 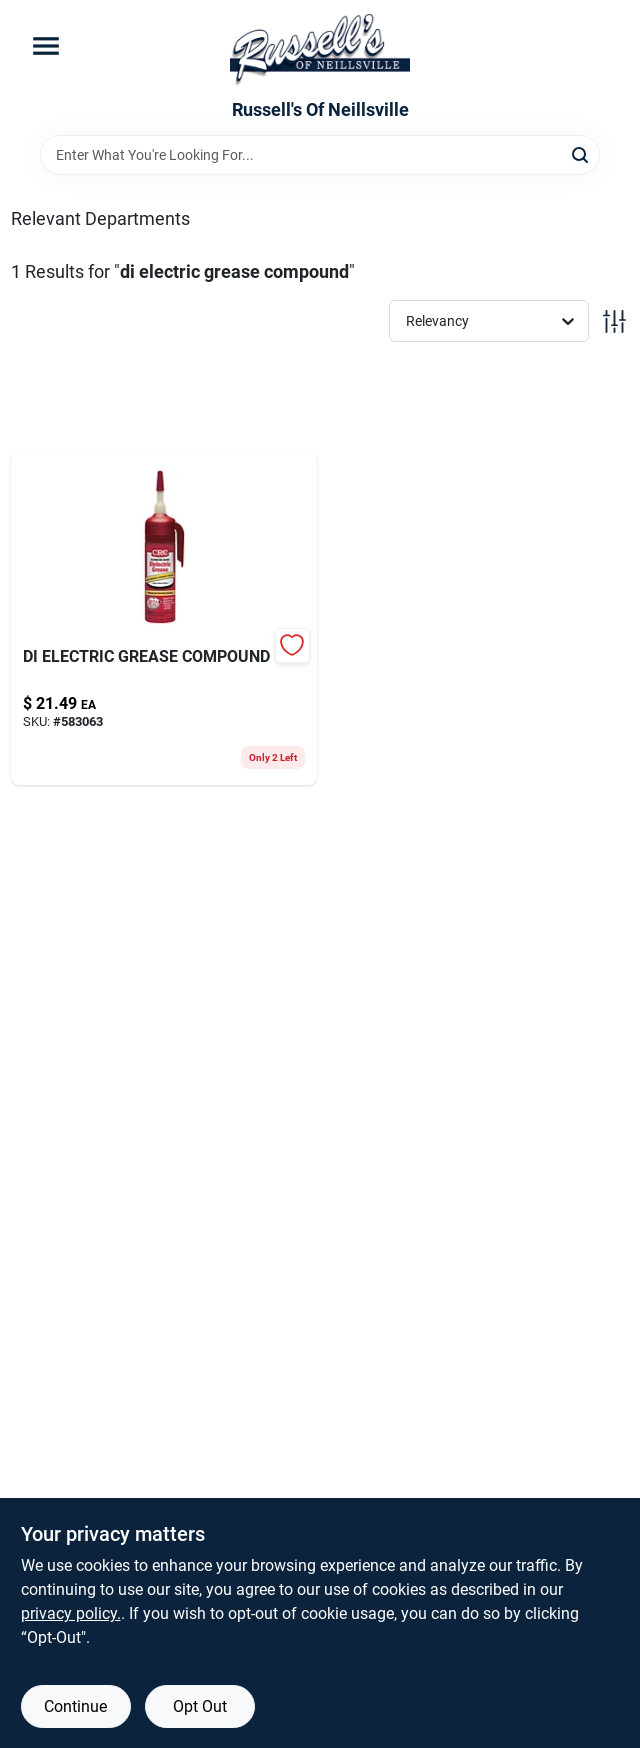 I want to click on [Go to di-electric-grease-compound-078254051130 product page], so click(x=164, y=618).